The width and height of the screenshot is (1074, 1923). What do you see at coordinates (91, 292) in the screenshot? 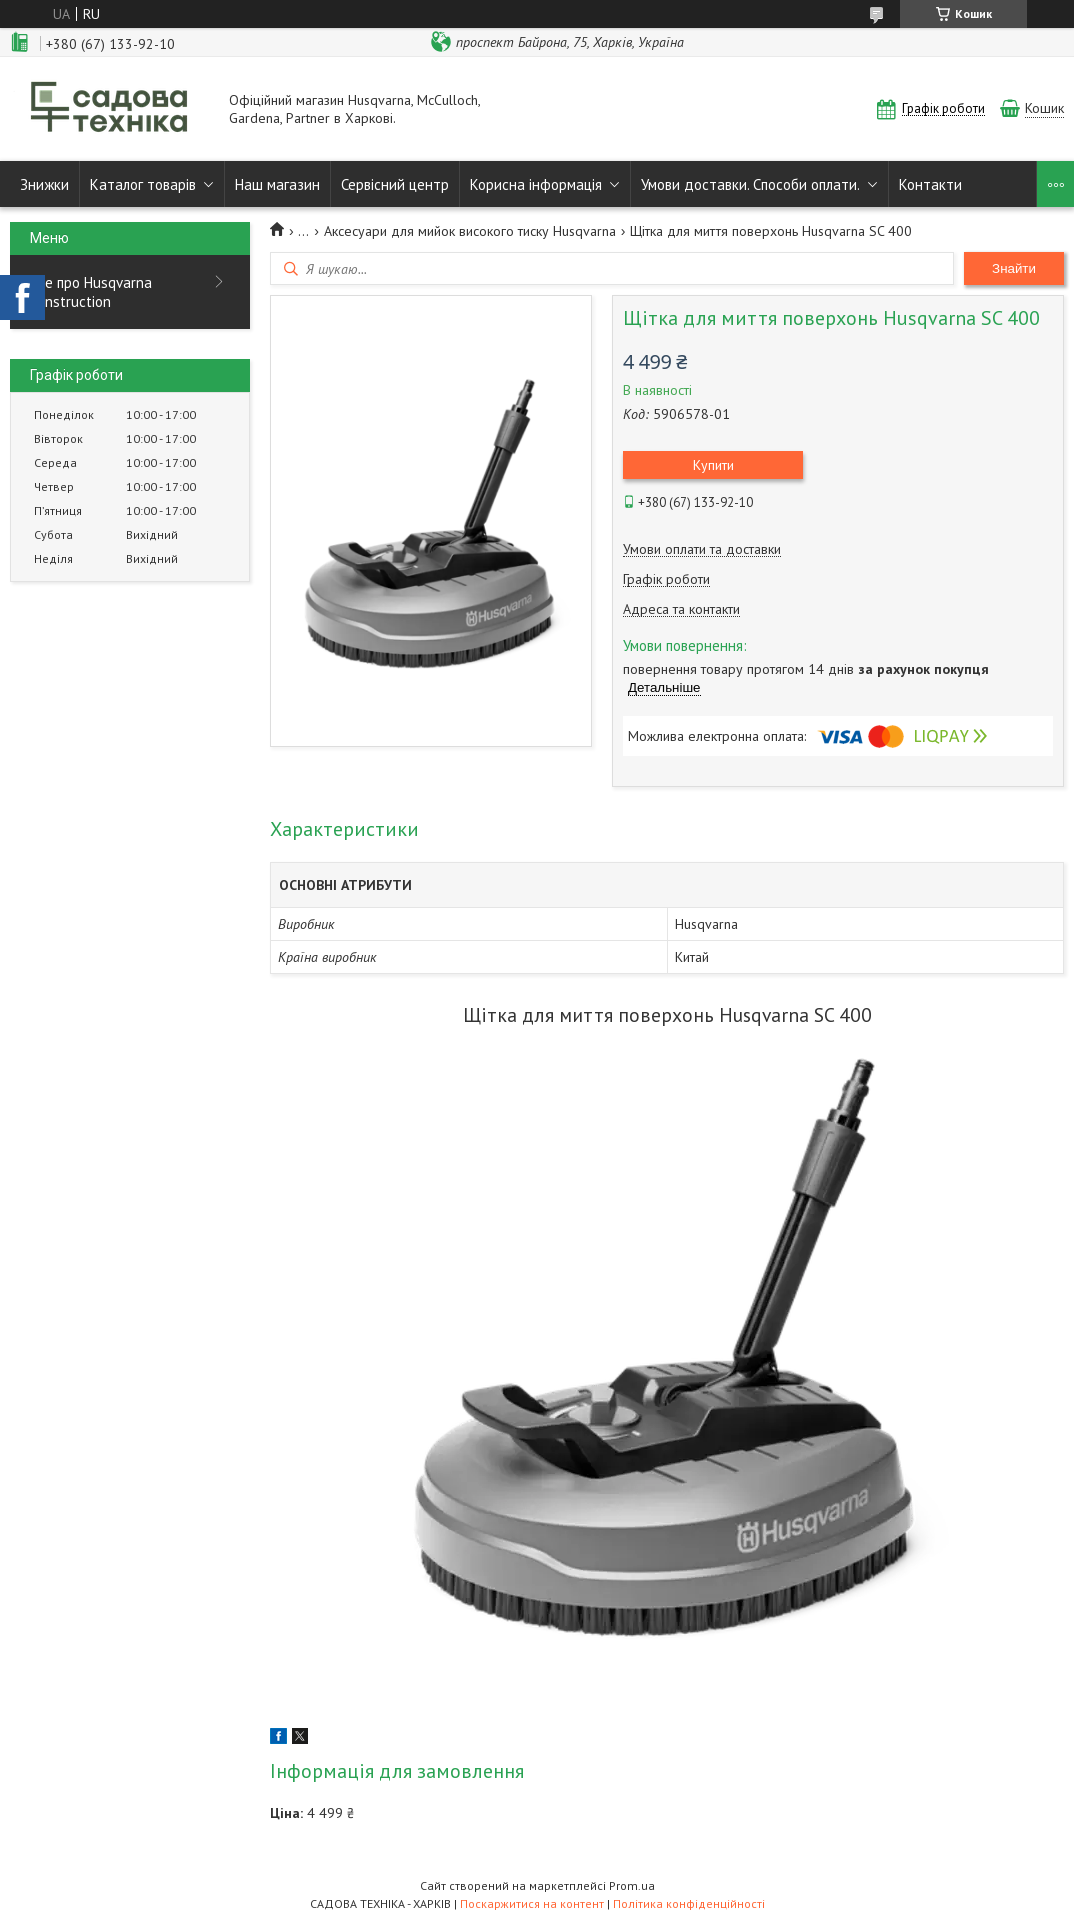
I see `Все про Husqvarna Construction` at bounding box center [91, 292].